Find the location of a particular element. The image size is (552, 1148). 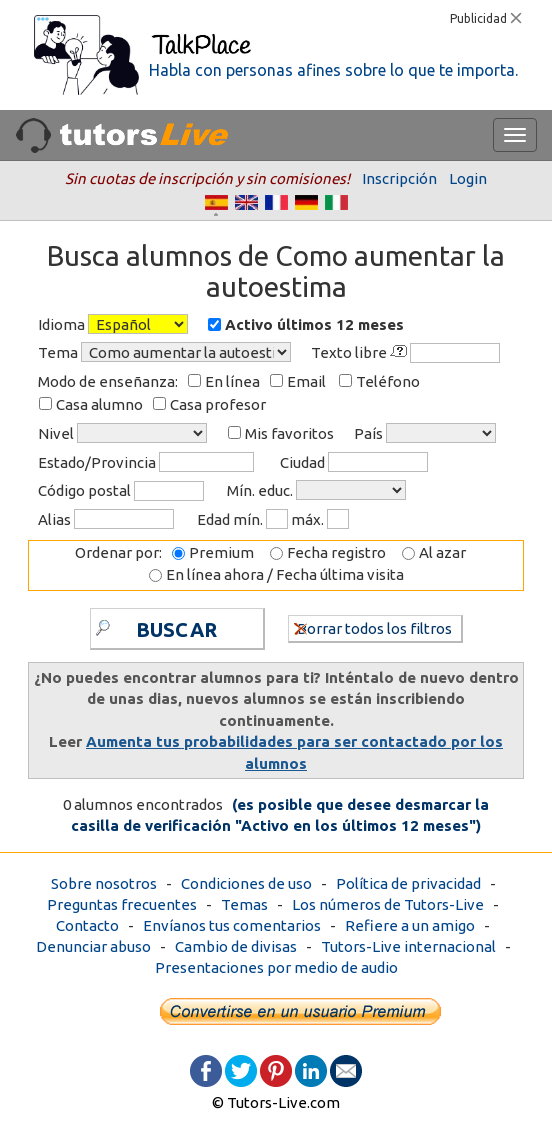

Preguntas frecuentes is located at coordinates (122, 904).